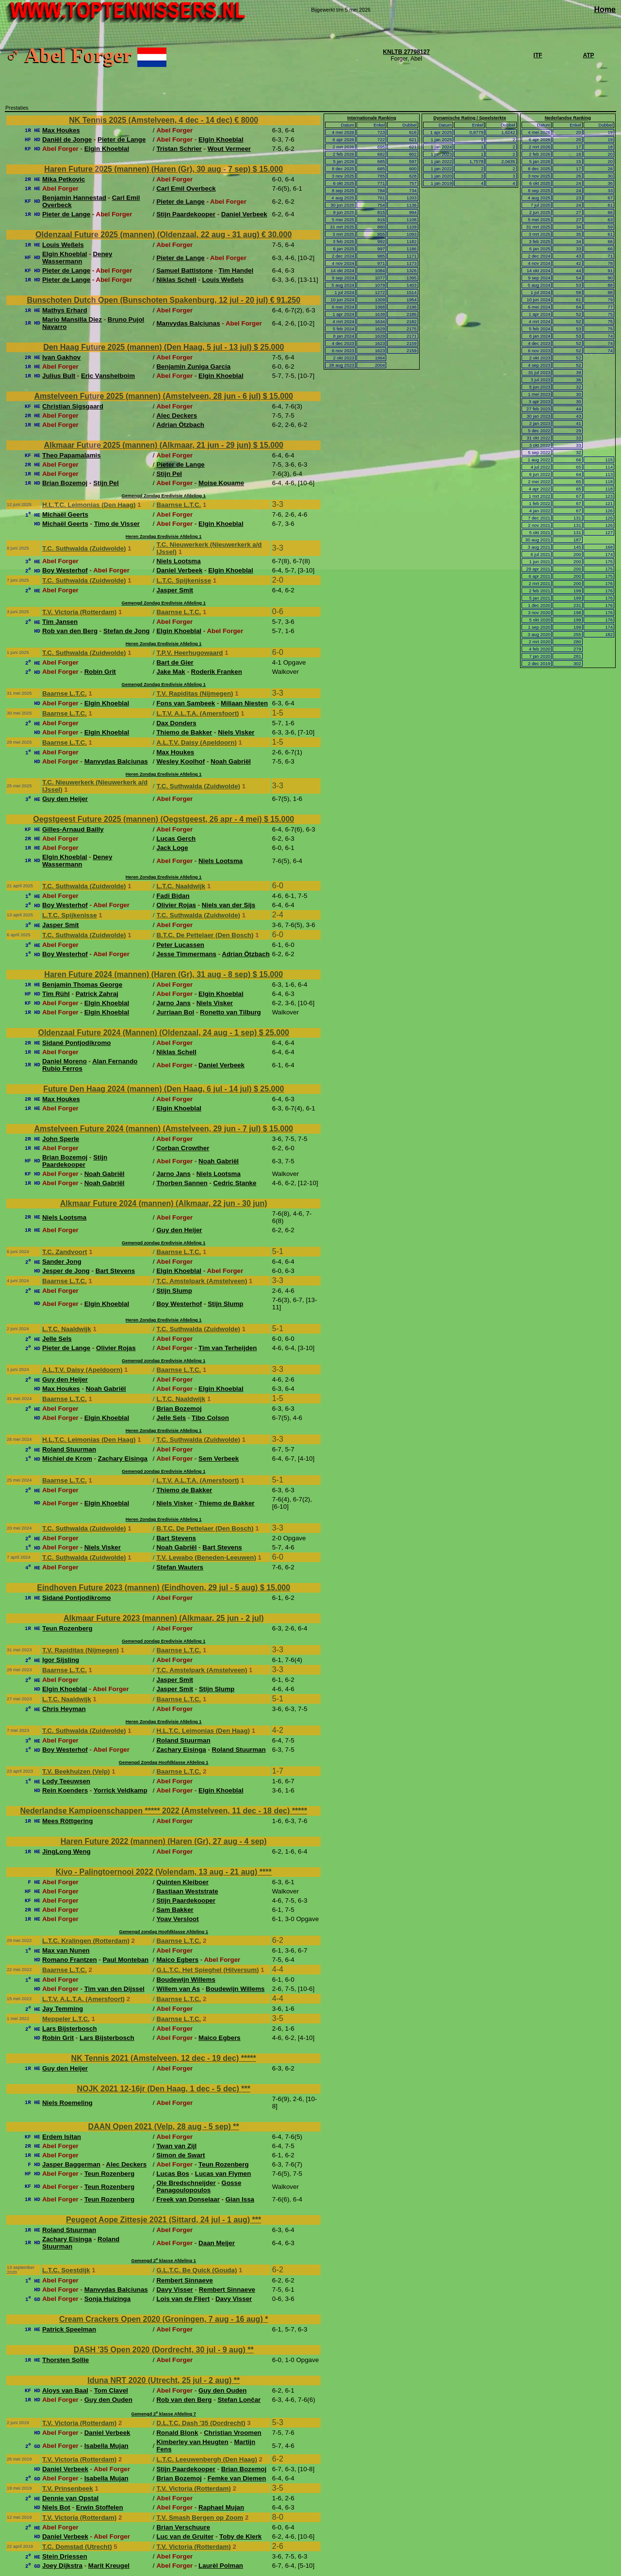  I want to click on Elgin Khoeblal, so click(221, 139).